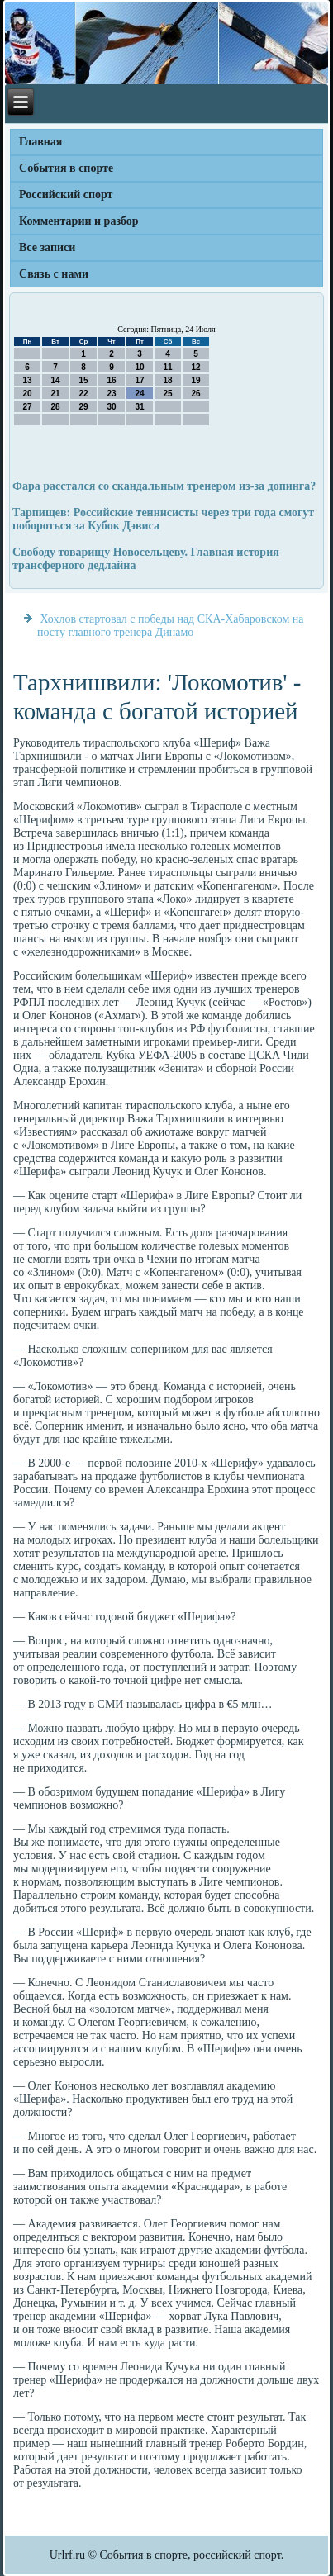 This screenshot has height=2576, width=333. What do you see at coordinates (164, 486) in the screenshot?
I see `Фара расстался со скандальным тренером из-за допинга?` at bounding box center [164, 486].